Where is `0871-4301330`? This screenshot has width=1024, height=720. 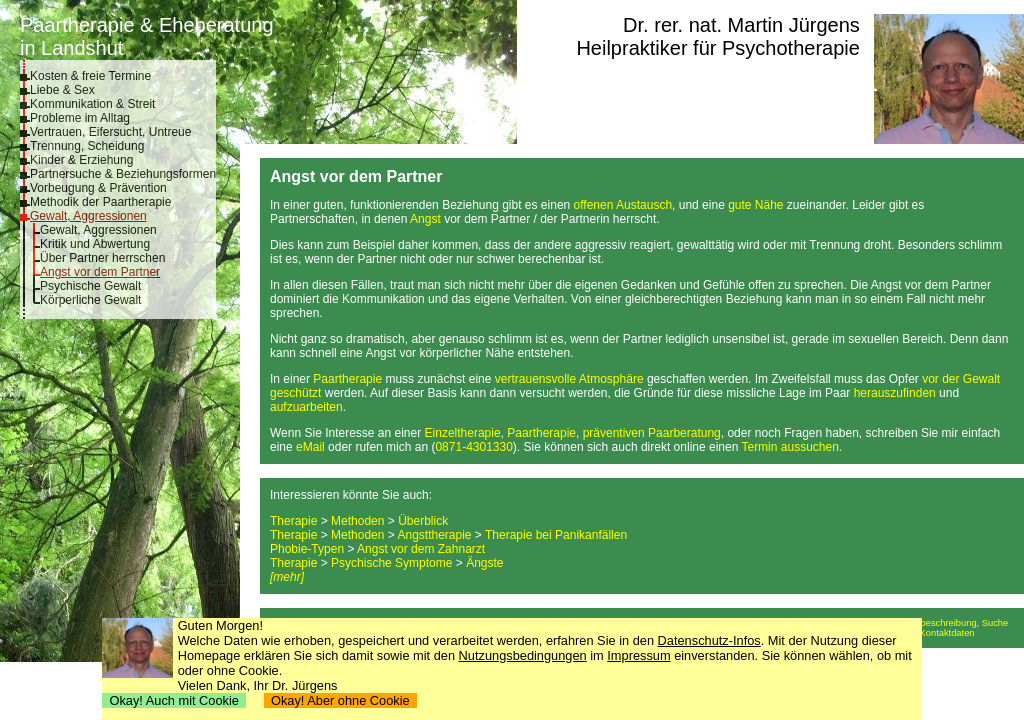
0871-4301330 is located at coordinates (473, 447).